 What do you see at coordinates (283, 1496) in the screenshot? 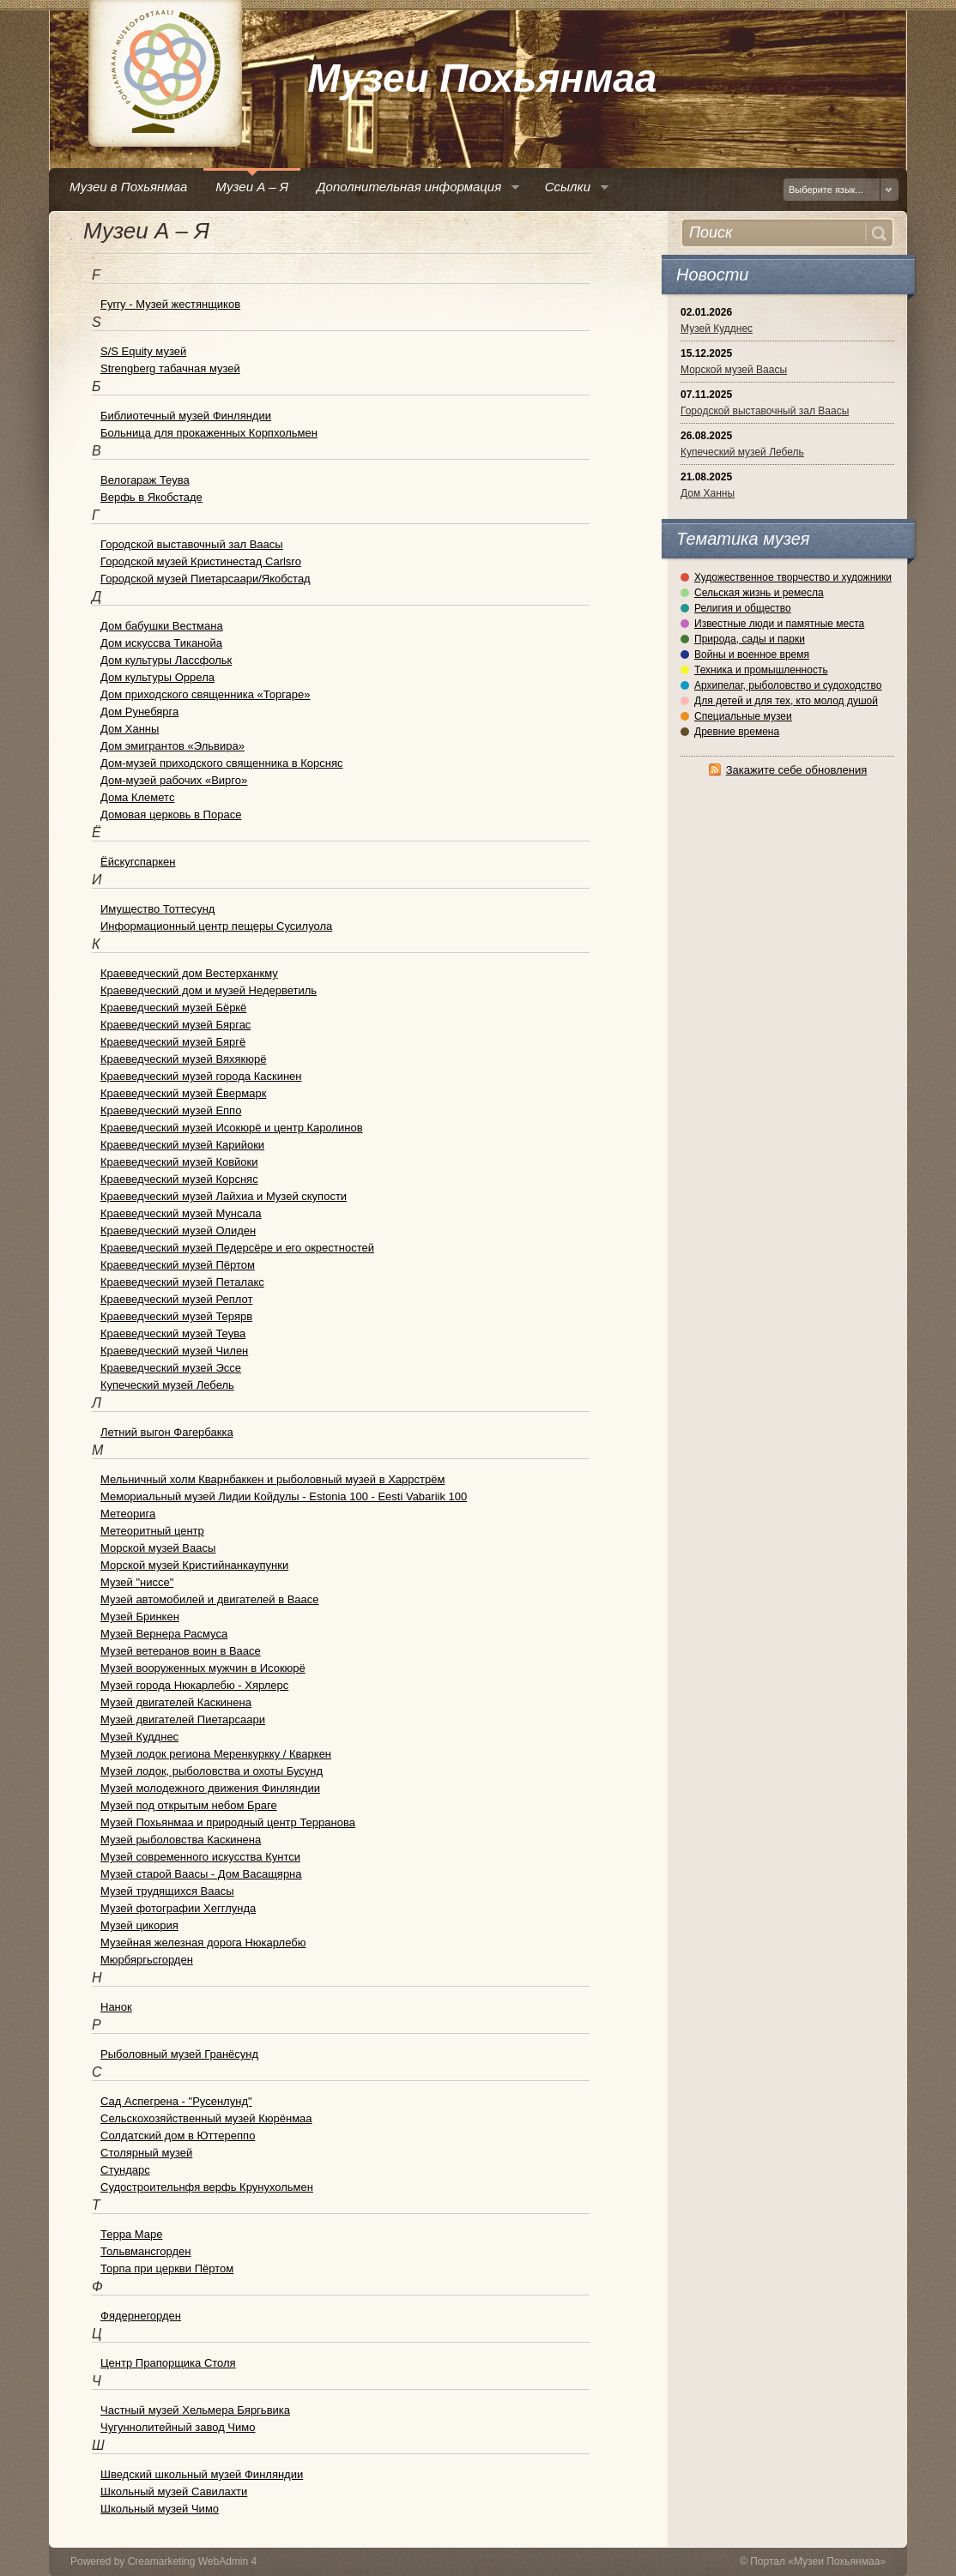
I see `Мемориальный музей Лидии Койдулы - Estonia 100 - Eesti Vabariik 100` at bounding box center [283, 1496].